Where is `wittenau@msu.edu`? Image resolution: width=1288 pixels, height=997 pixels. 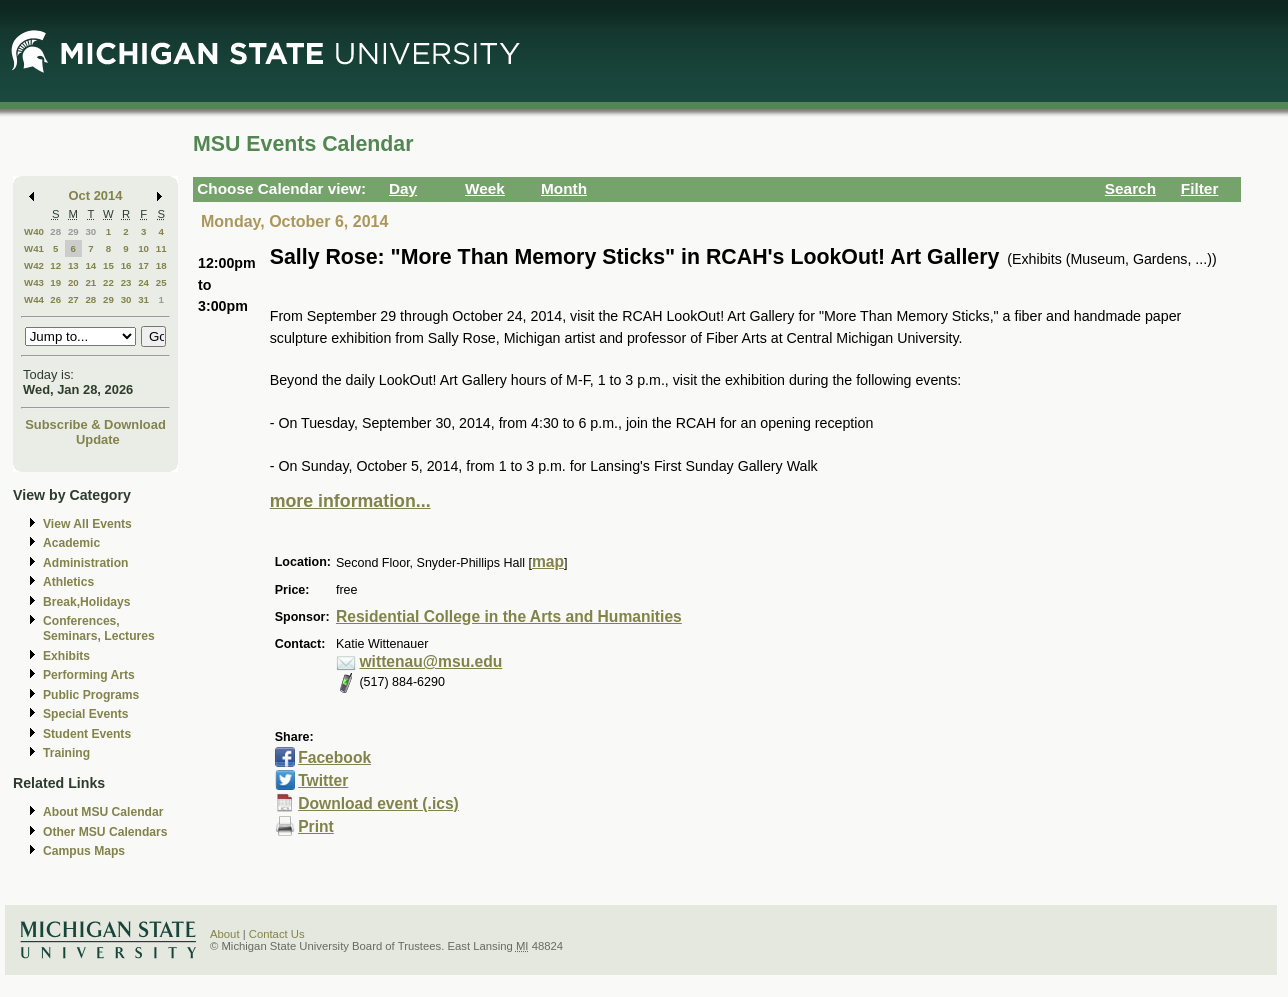 wittenau@msu.edu is located at coordinates (430, 661).